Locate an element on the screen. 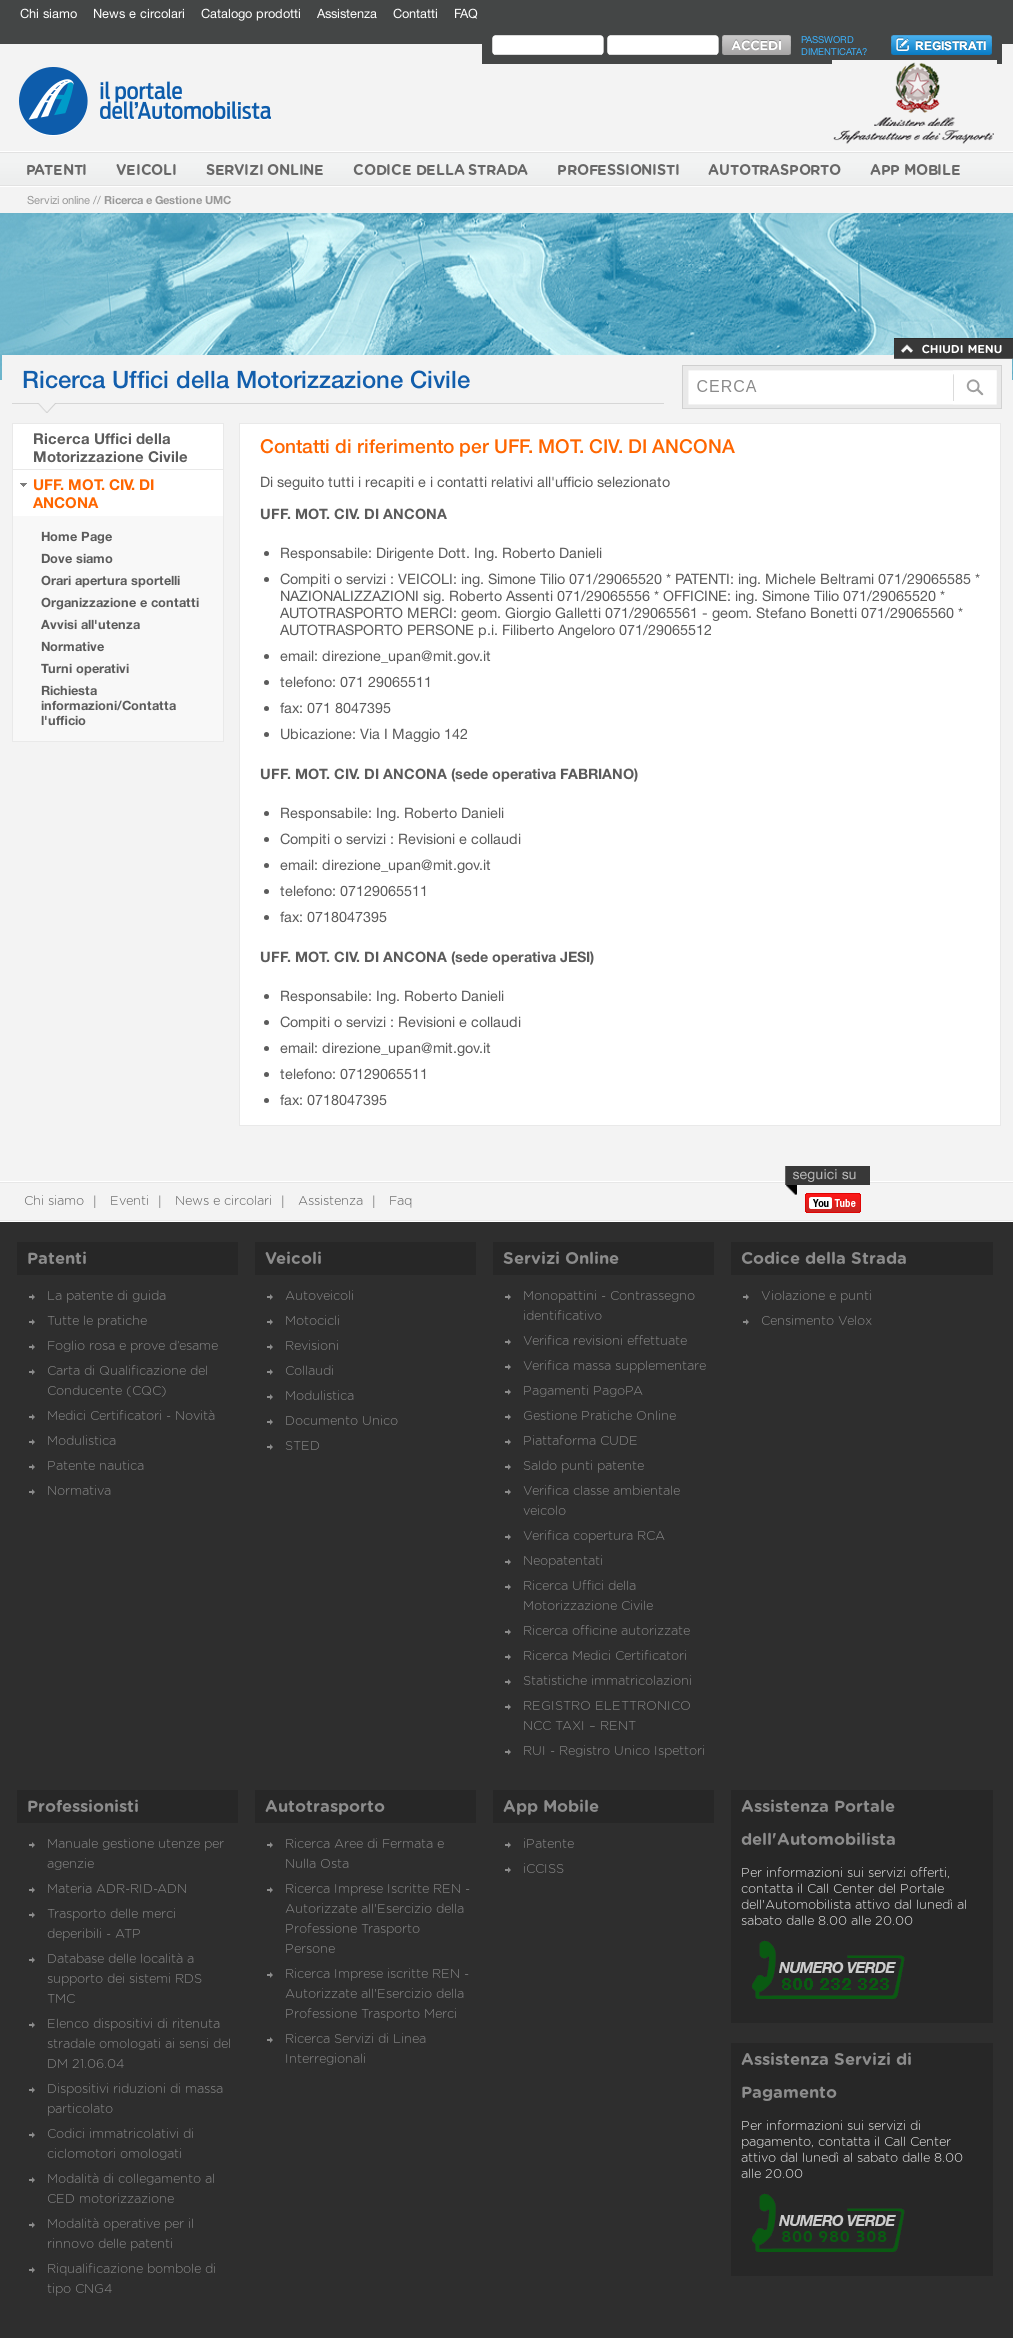 The height and width of the screenshot is (2338, 1013). Motocicli is located at coordinates (312, 1321).